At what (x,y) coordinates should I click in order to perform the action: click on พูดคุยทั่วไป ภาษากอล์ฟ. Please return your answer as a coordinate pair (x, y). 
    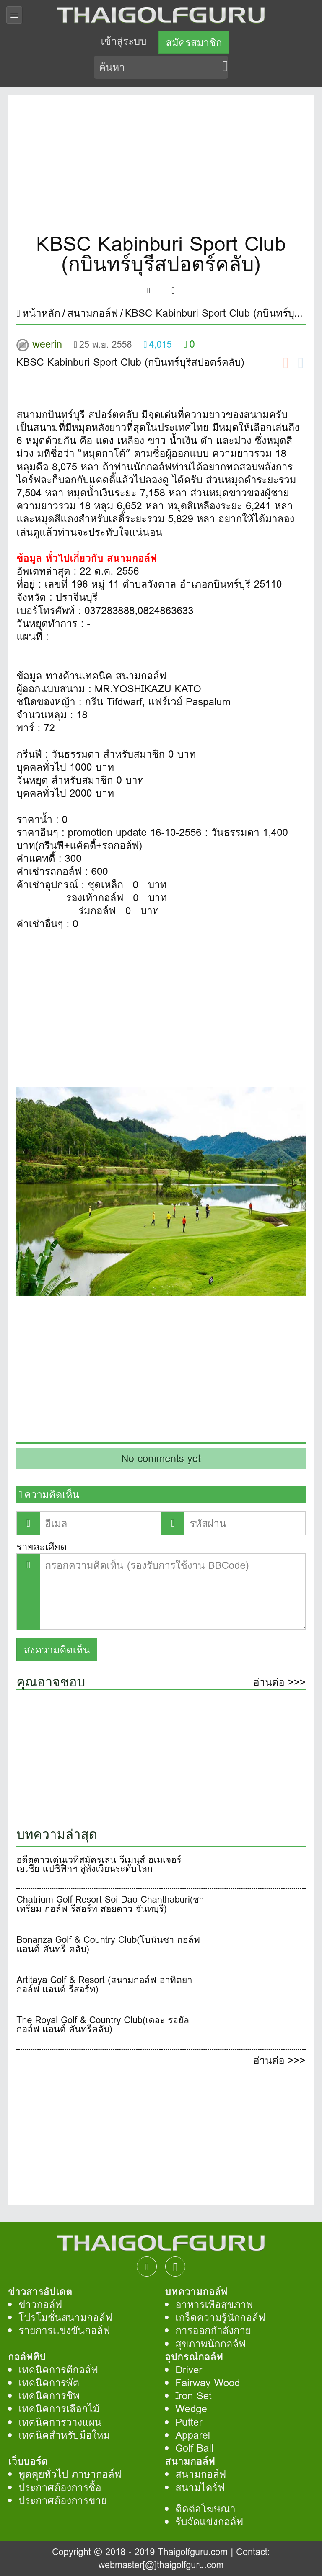
    Looking at the image, I should click on (69, 2474).